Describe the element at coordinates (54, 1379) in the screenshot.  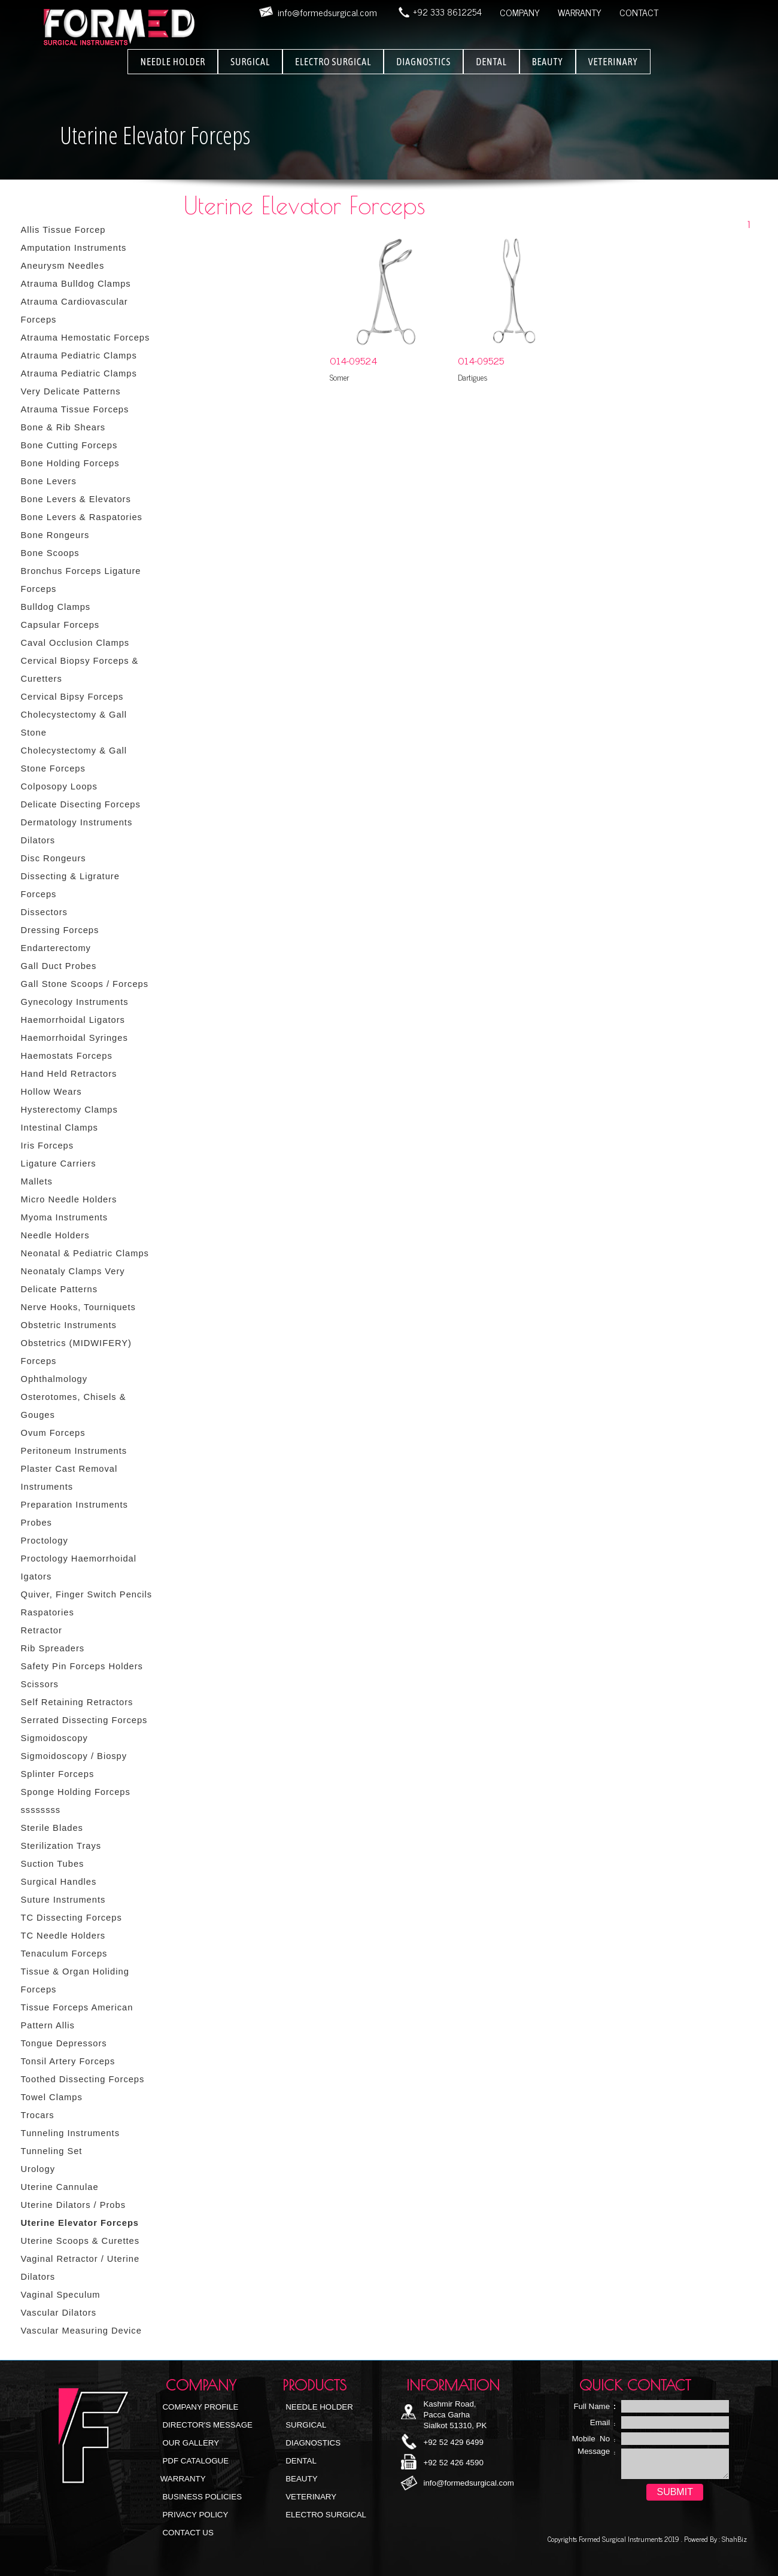
I see `Ophthalmology` at that location.